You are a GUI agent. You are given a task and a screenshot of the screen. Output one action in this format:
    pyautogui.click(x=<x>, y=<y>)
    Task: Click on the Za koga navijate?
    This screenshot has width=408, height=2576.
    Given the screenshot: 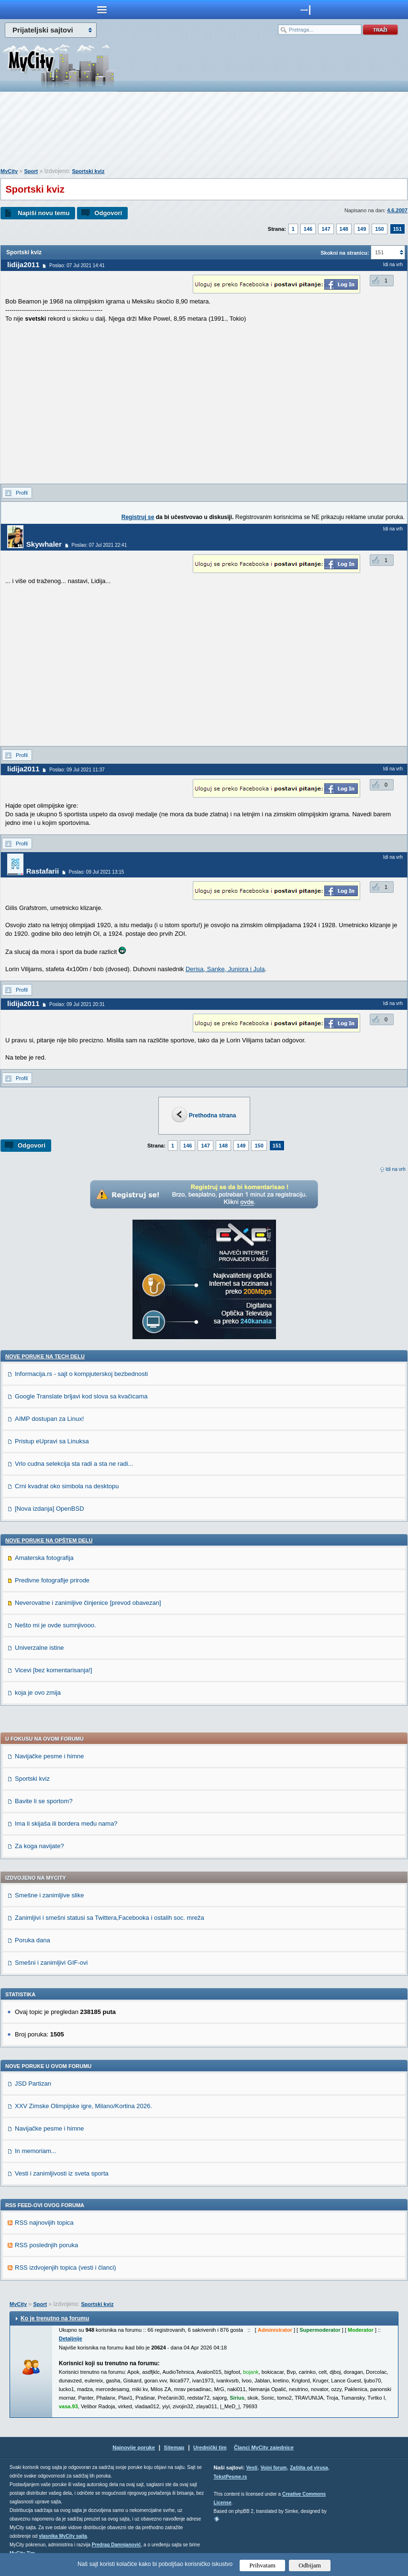 What is the action you would take?
    pyautogui.click(x=39, y=1846)
    